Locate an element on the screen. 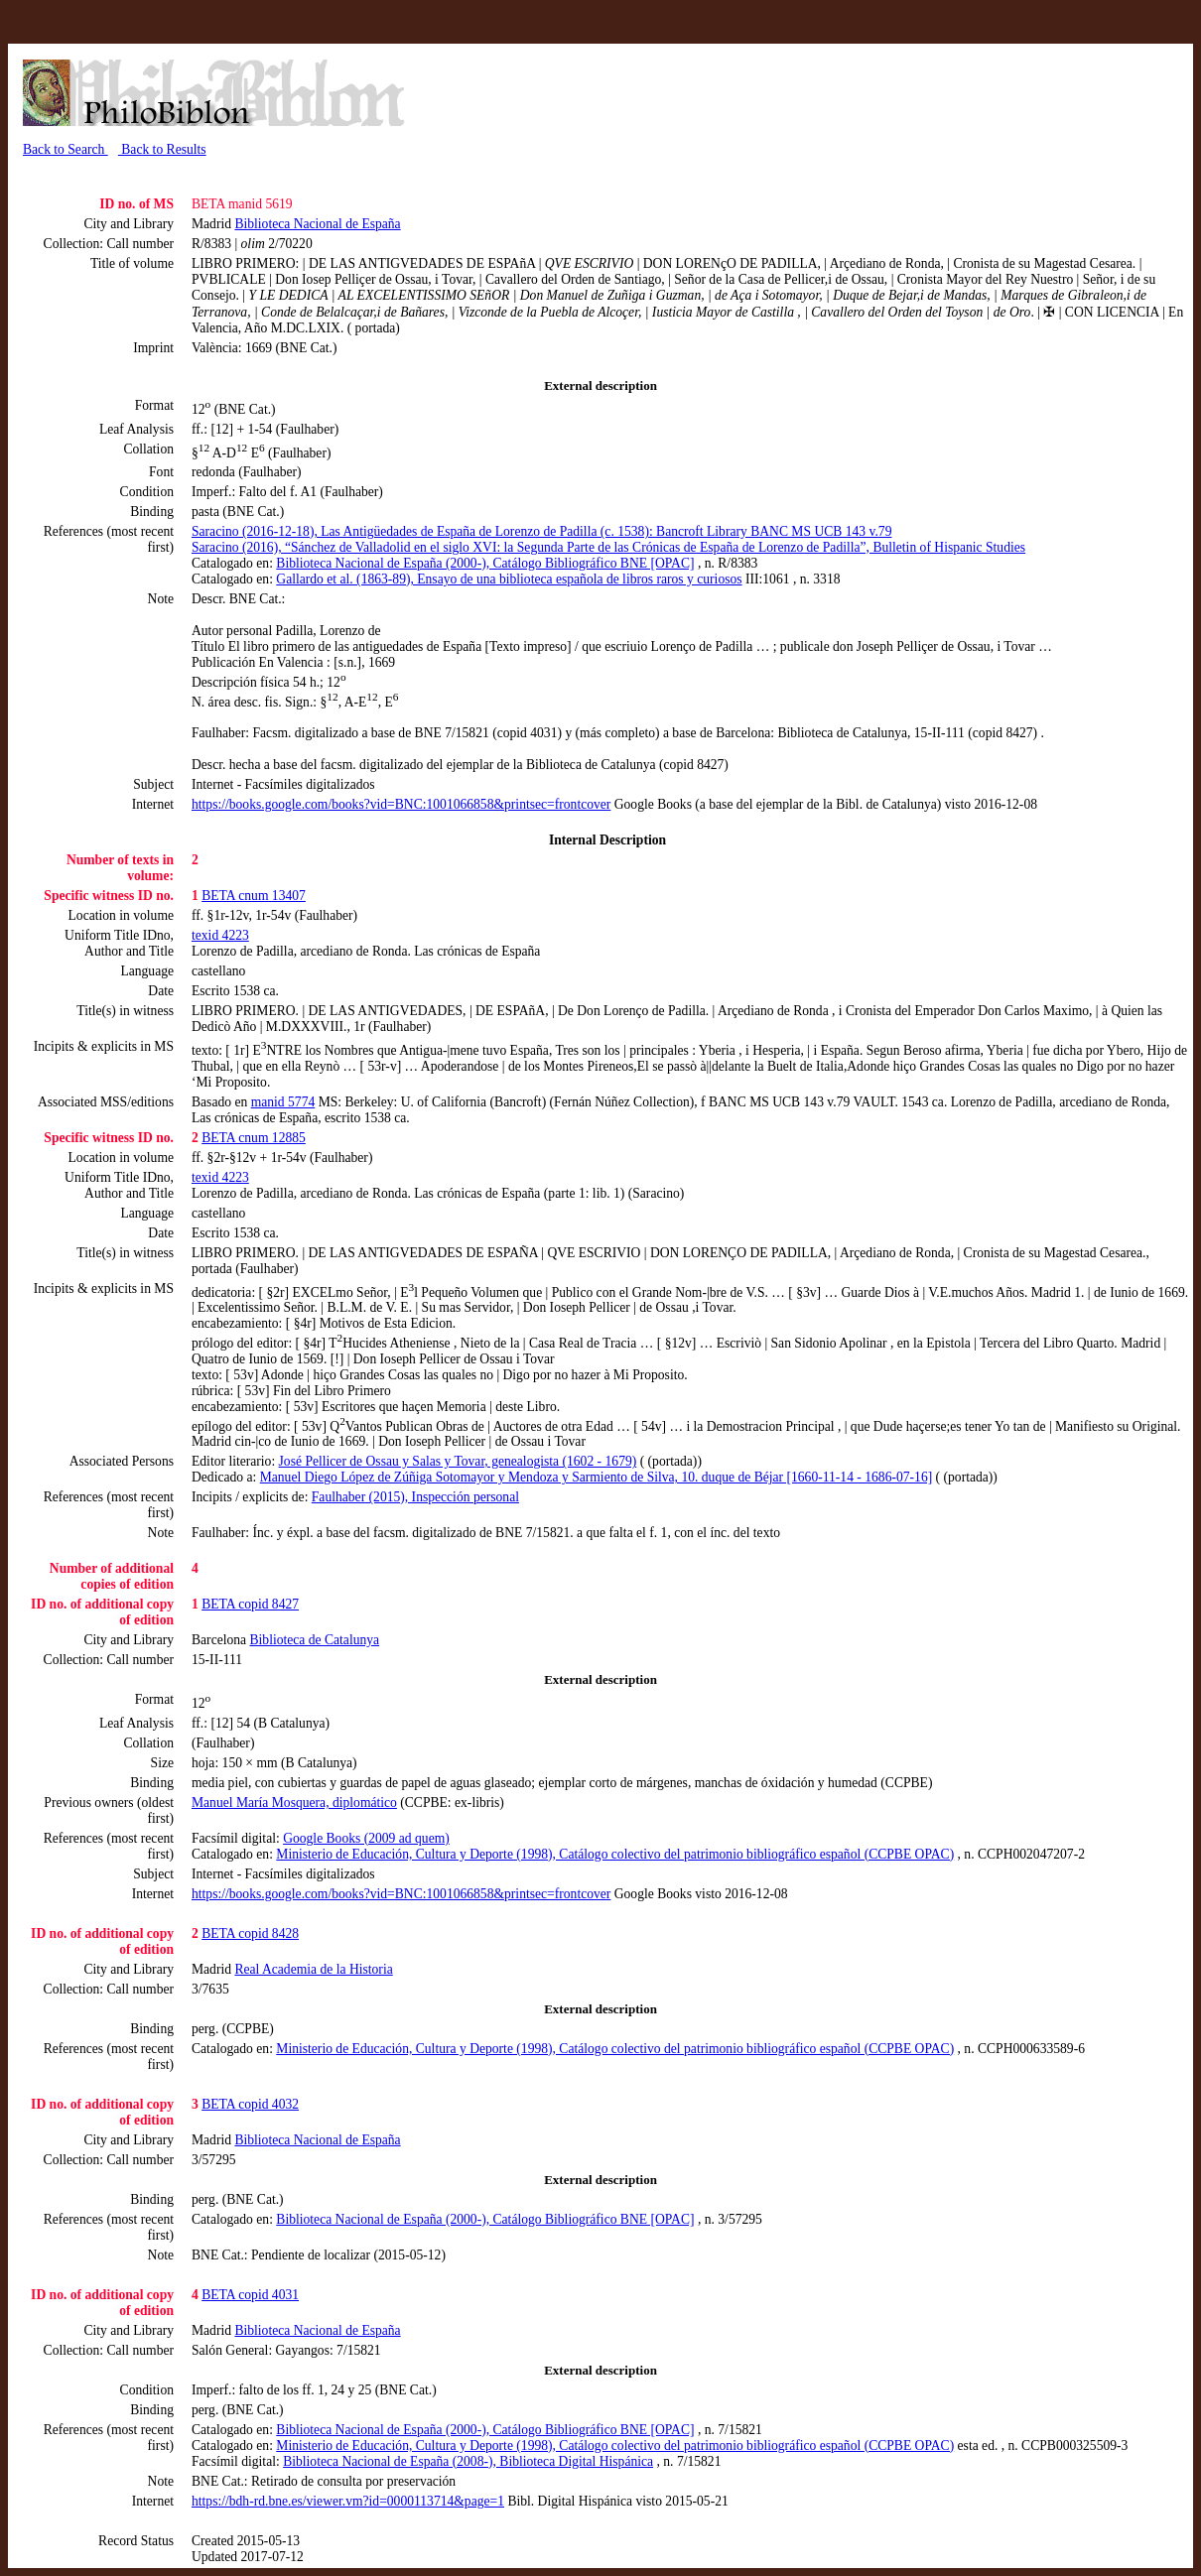  BETA copid 8427 is located at coordinates (250, 1604).